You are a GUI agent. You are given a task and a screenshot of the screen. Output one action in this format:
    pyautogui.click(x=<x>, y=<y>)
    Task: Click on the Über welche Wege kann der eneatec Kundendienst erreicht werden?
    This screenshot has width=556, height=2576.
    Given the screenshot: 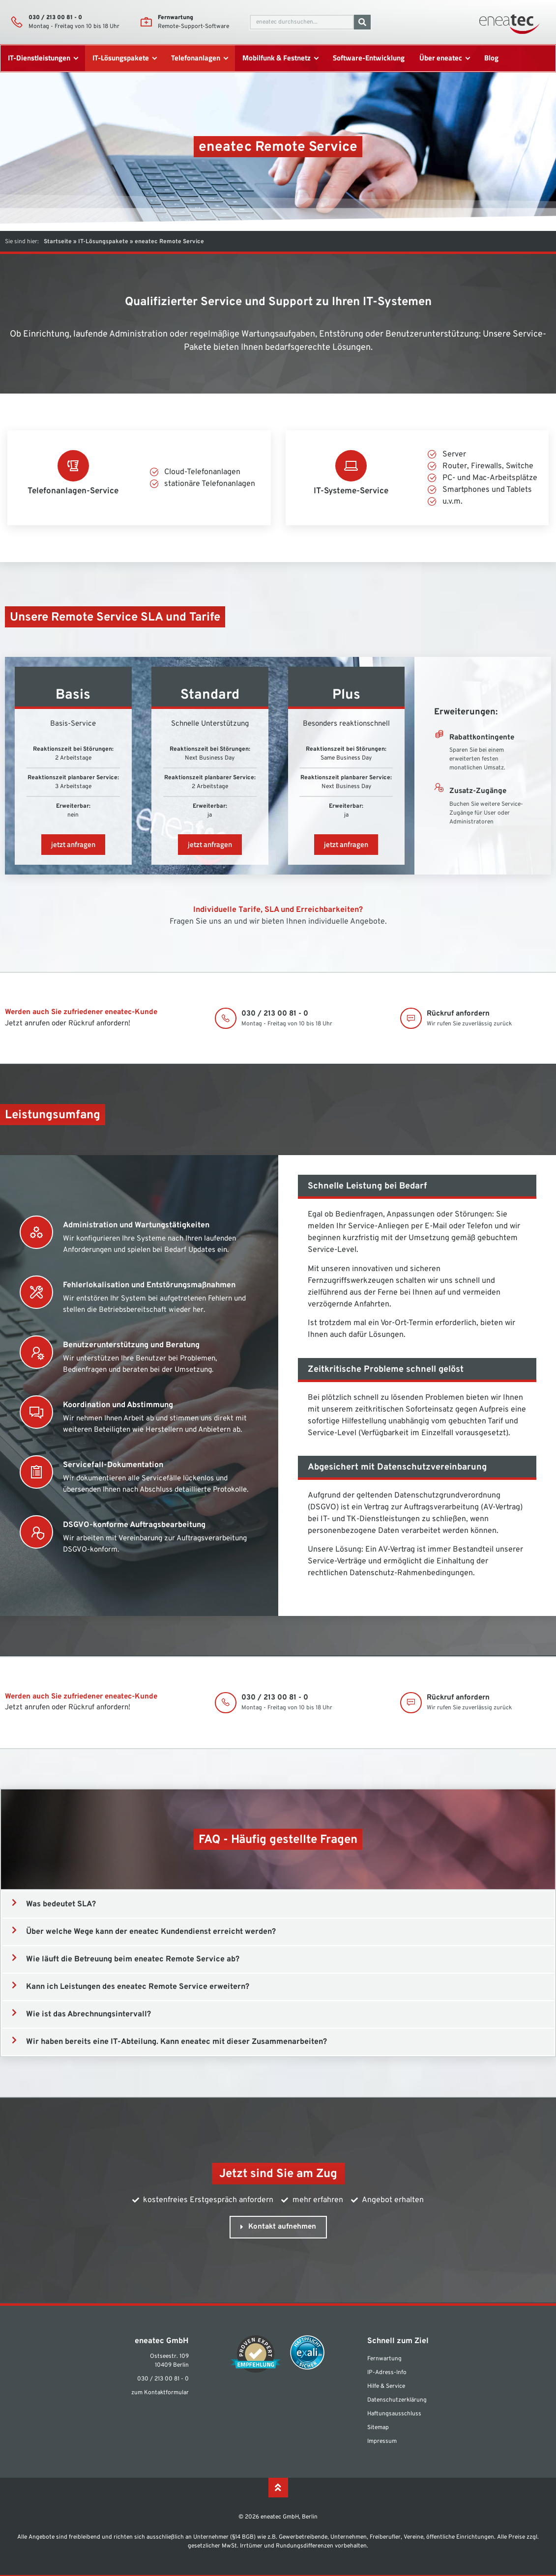 What is the action you would take?
    pyautogui.click(x=151, y=1932)
    